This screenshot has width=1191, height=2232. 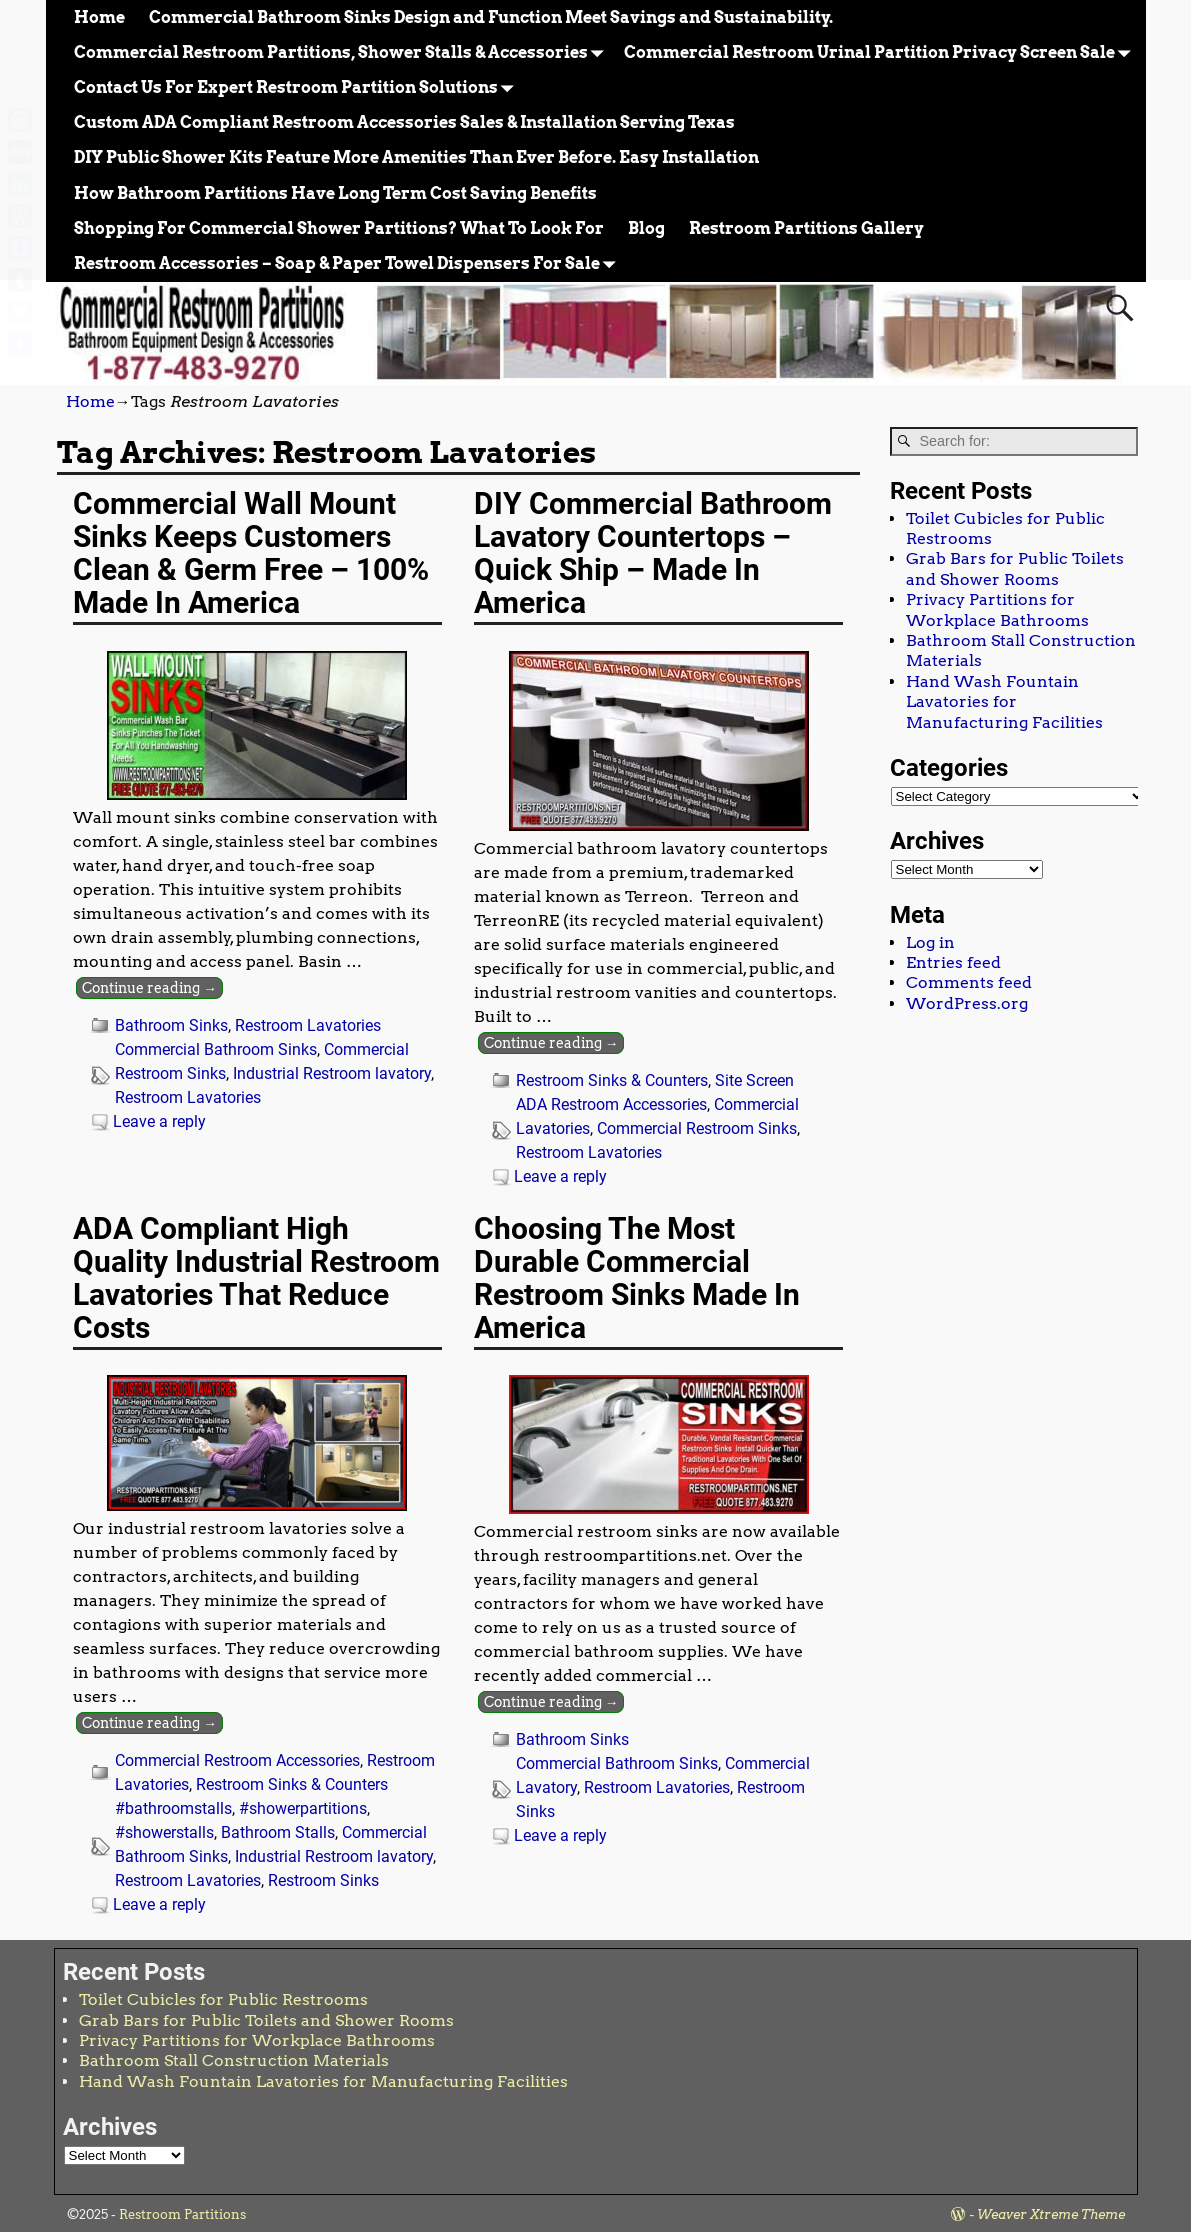 What do you see at coordinates (216, 1049) in the screenshot?
I see `Commercial Bathroom Sinks` at bounding box center [216, 1049].